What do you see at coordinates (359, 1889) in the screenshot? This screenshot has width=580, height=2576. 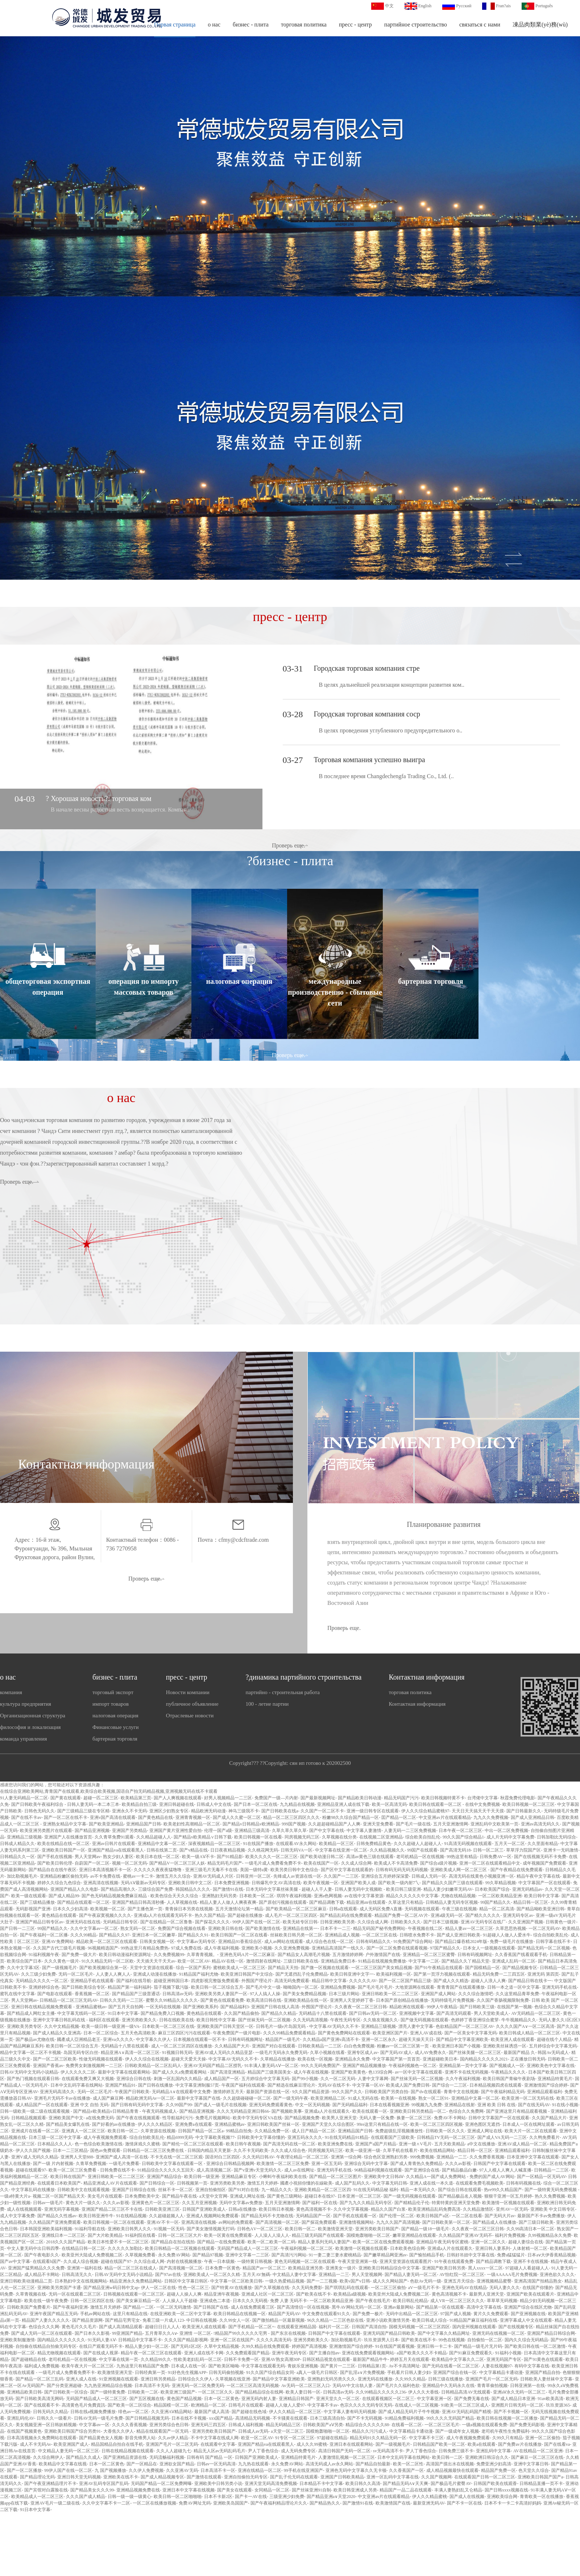 I see `日韩人妻无码中文视频欧` at bounding box center [359, 1889].